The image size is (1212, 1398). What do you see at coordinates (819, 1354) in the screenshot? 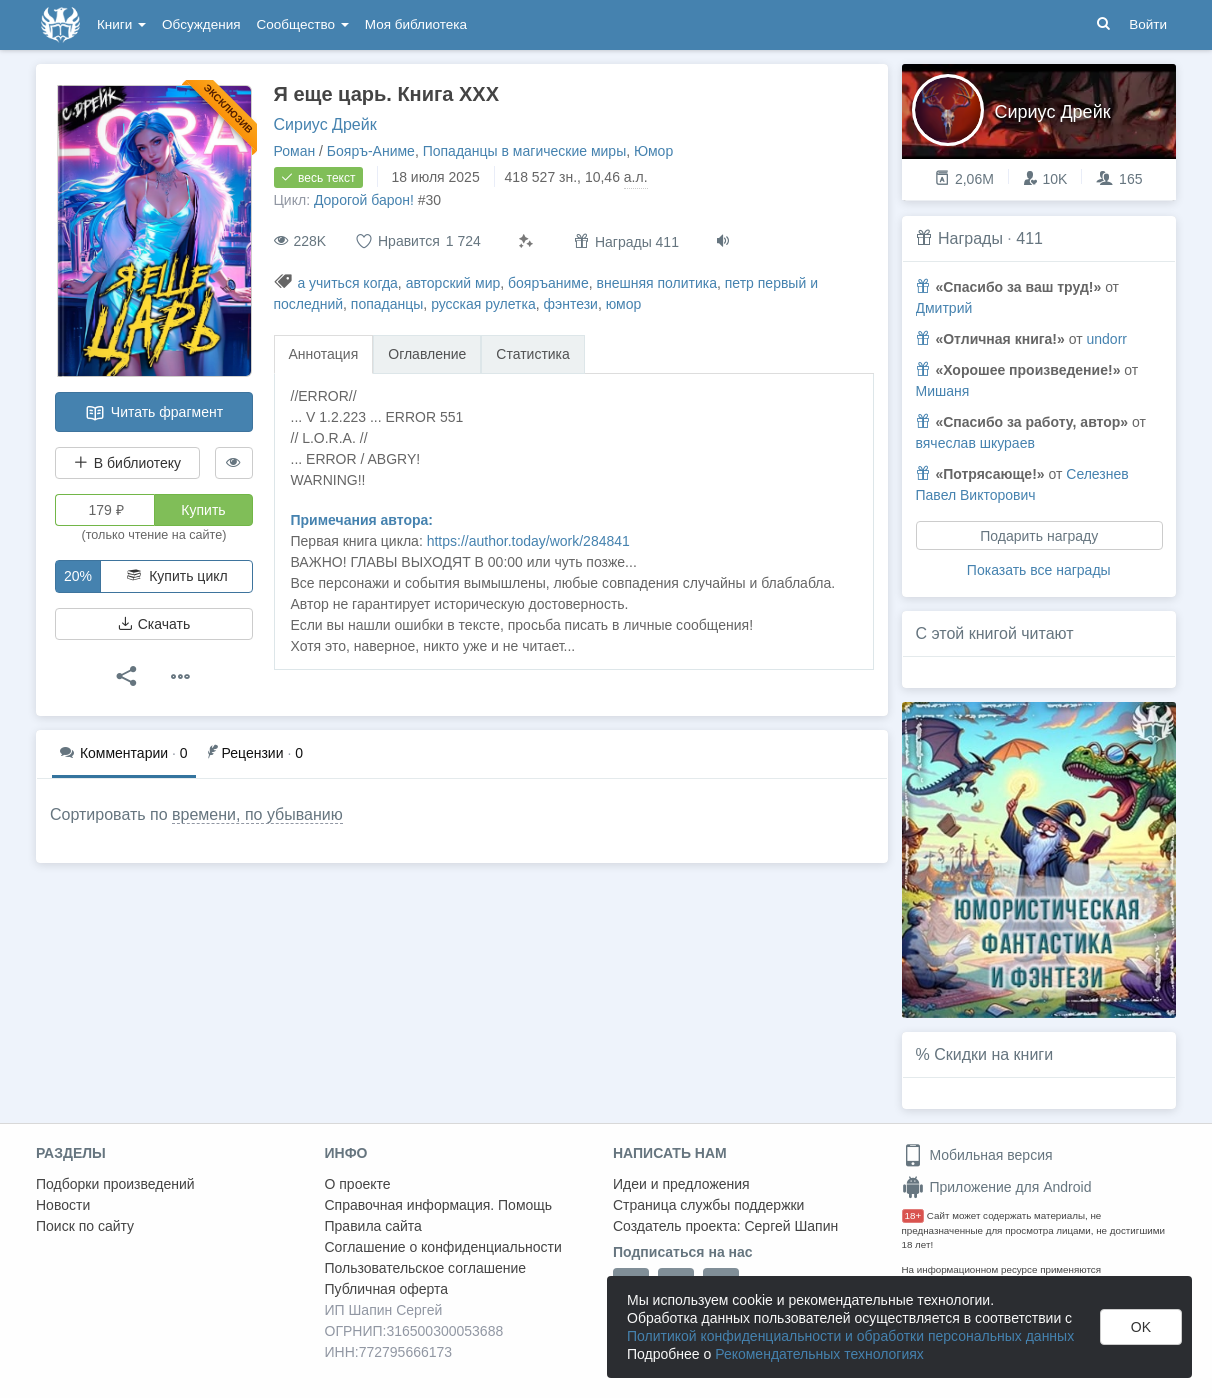
I see `Рекомендательных технологиях` at bounding box center [819, 1354].